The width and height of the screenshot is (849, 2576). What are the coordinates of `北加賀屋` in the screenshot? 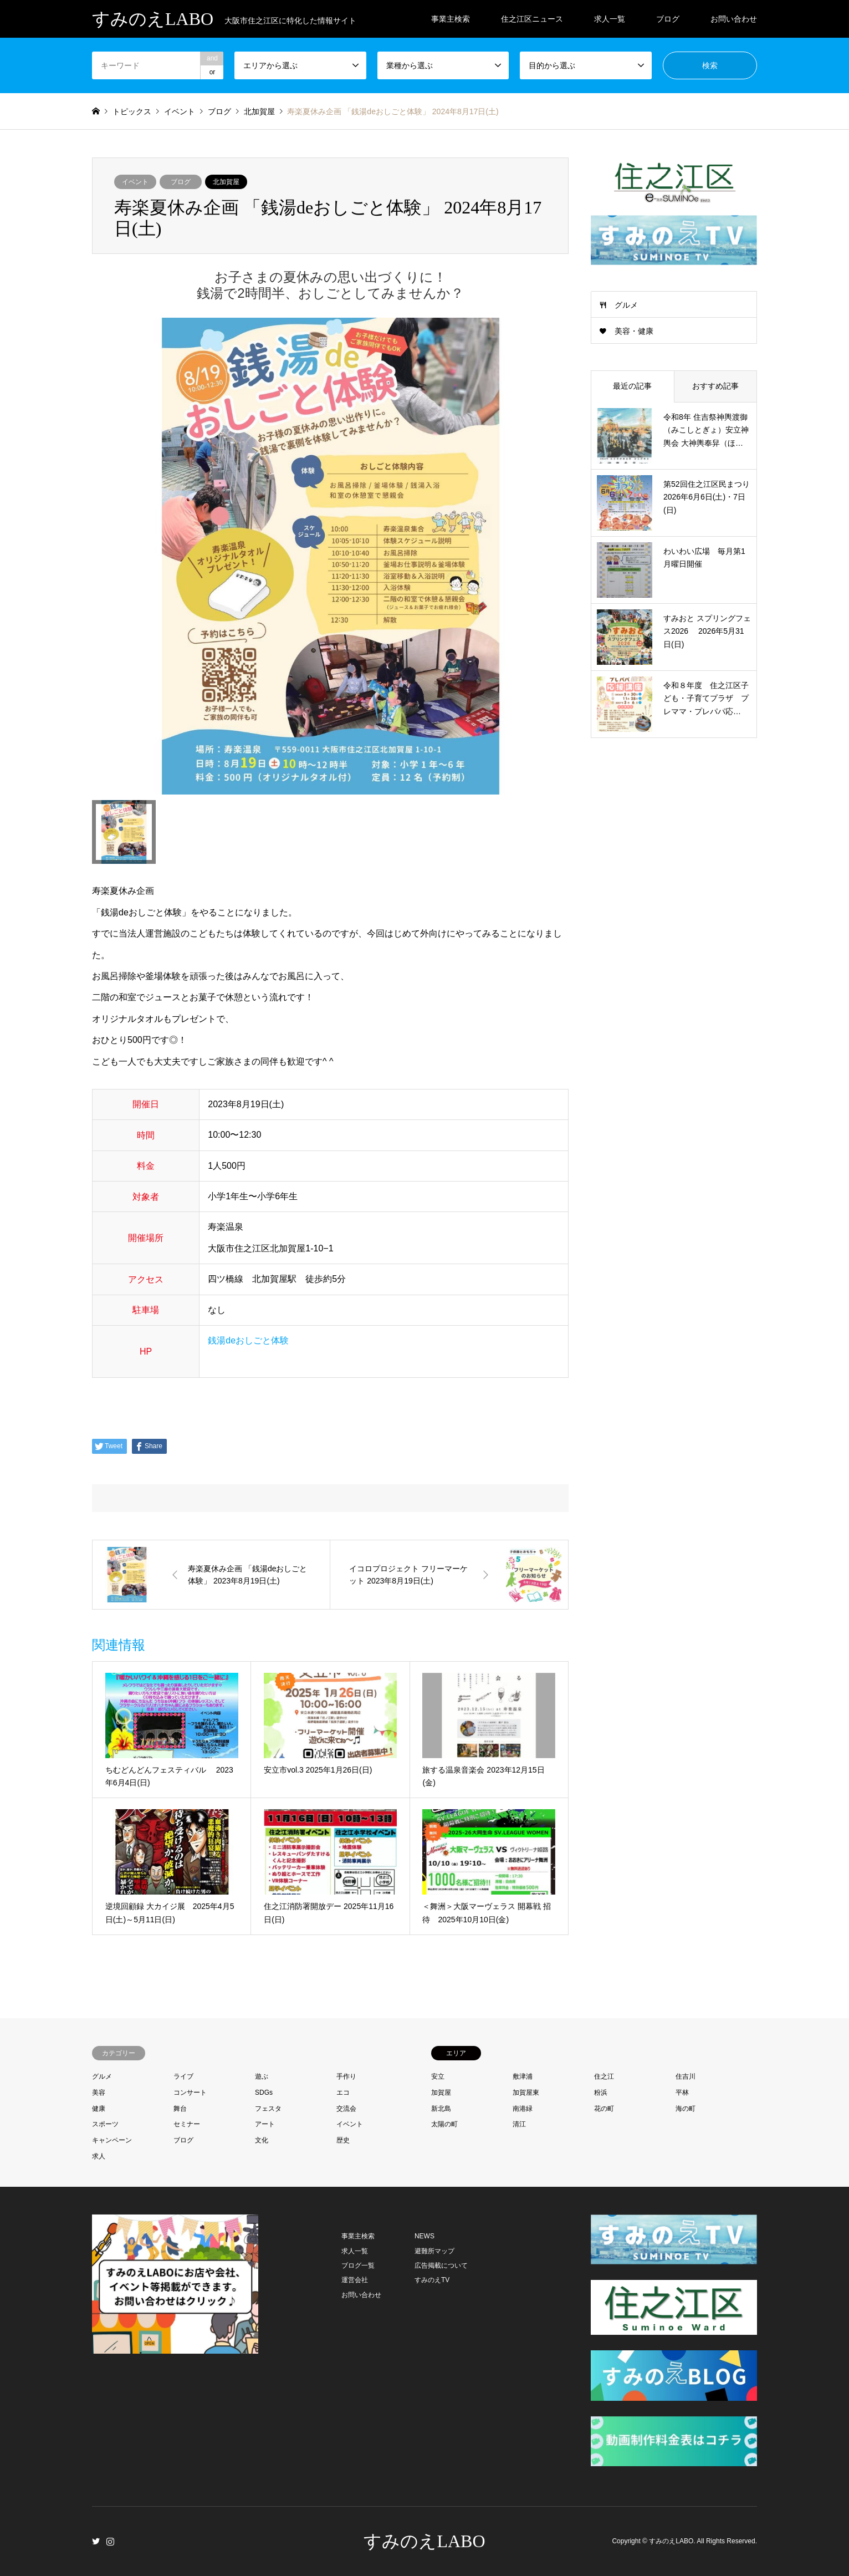 It's located at (226, 182).